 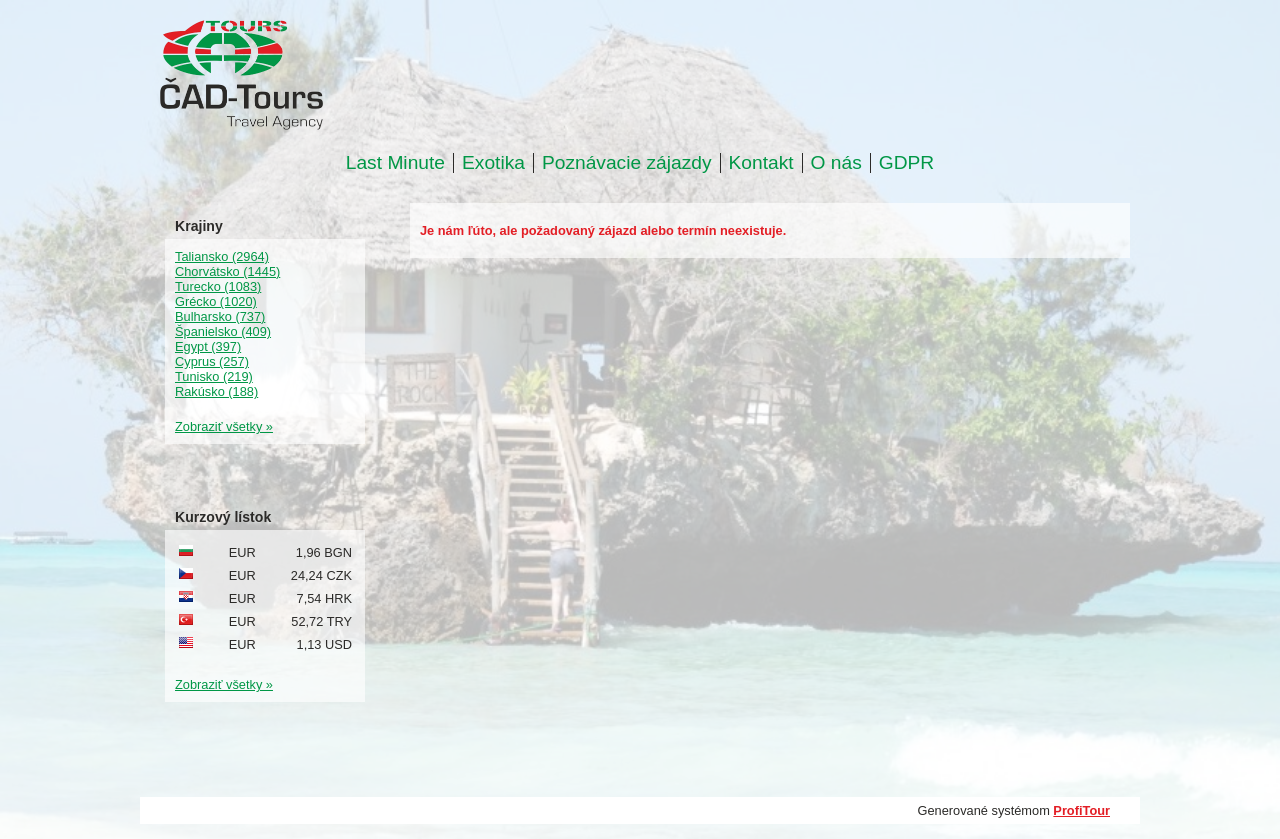 What do you see at coordinates (906, 163) in the screenshot?
I see `GDPR` at bounding box center [906, 163].